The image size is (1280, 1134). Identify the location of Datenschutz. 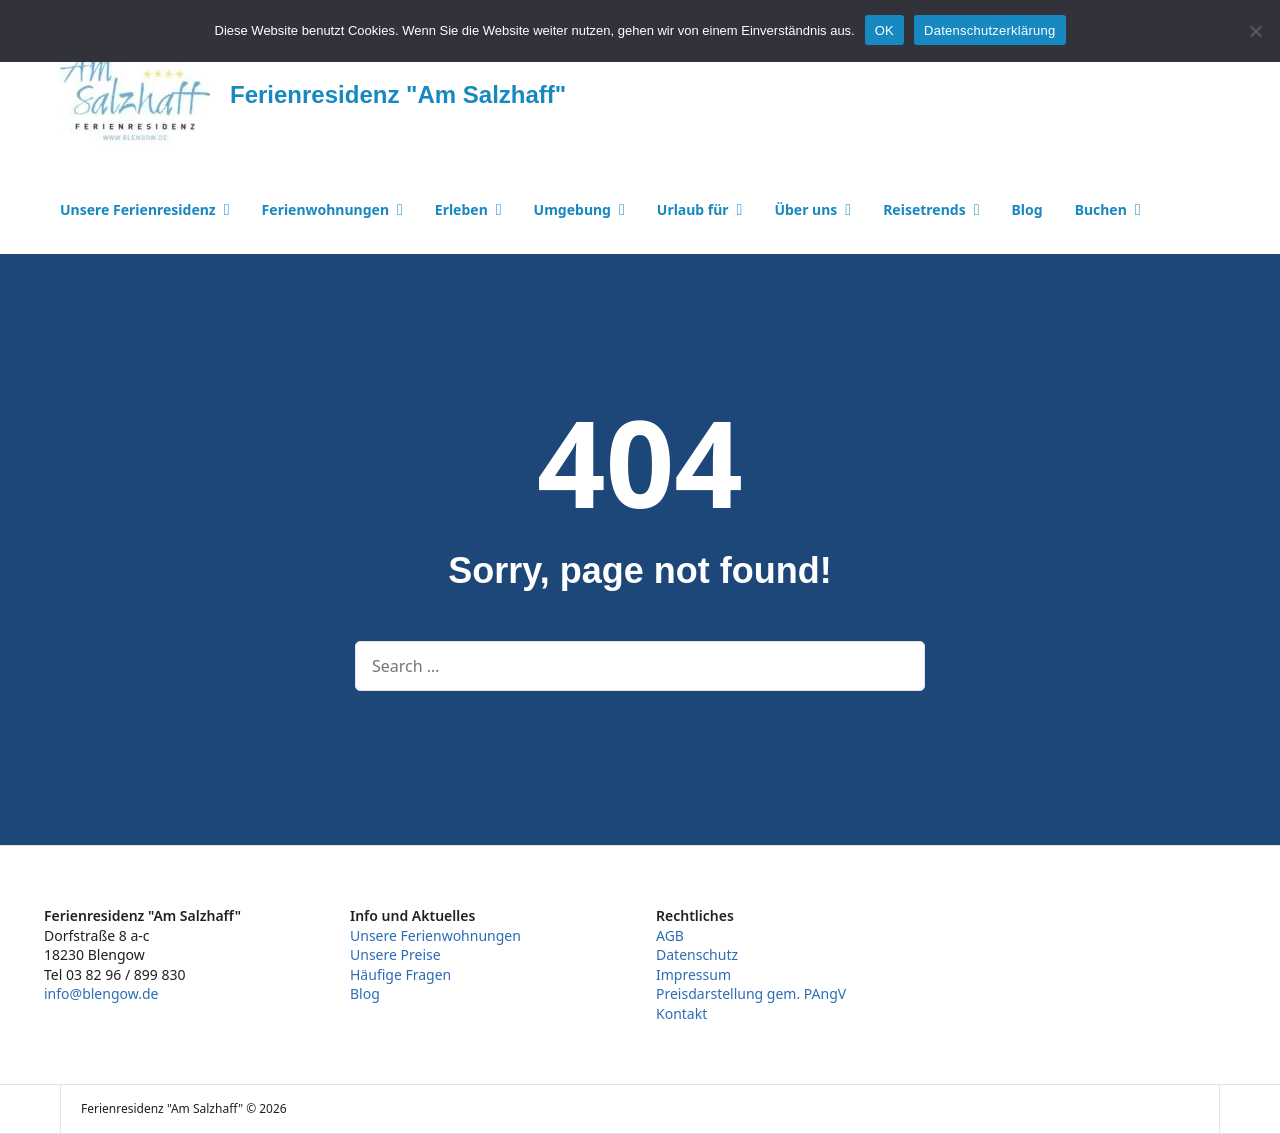
(697, 954).